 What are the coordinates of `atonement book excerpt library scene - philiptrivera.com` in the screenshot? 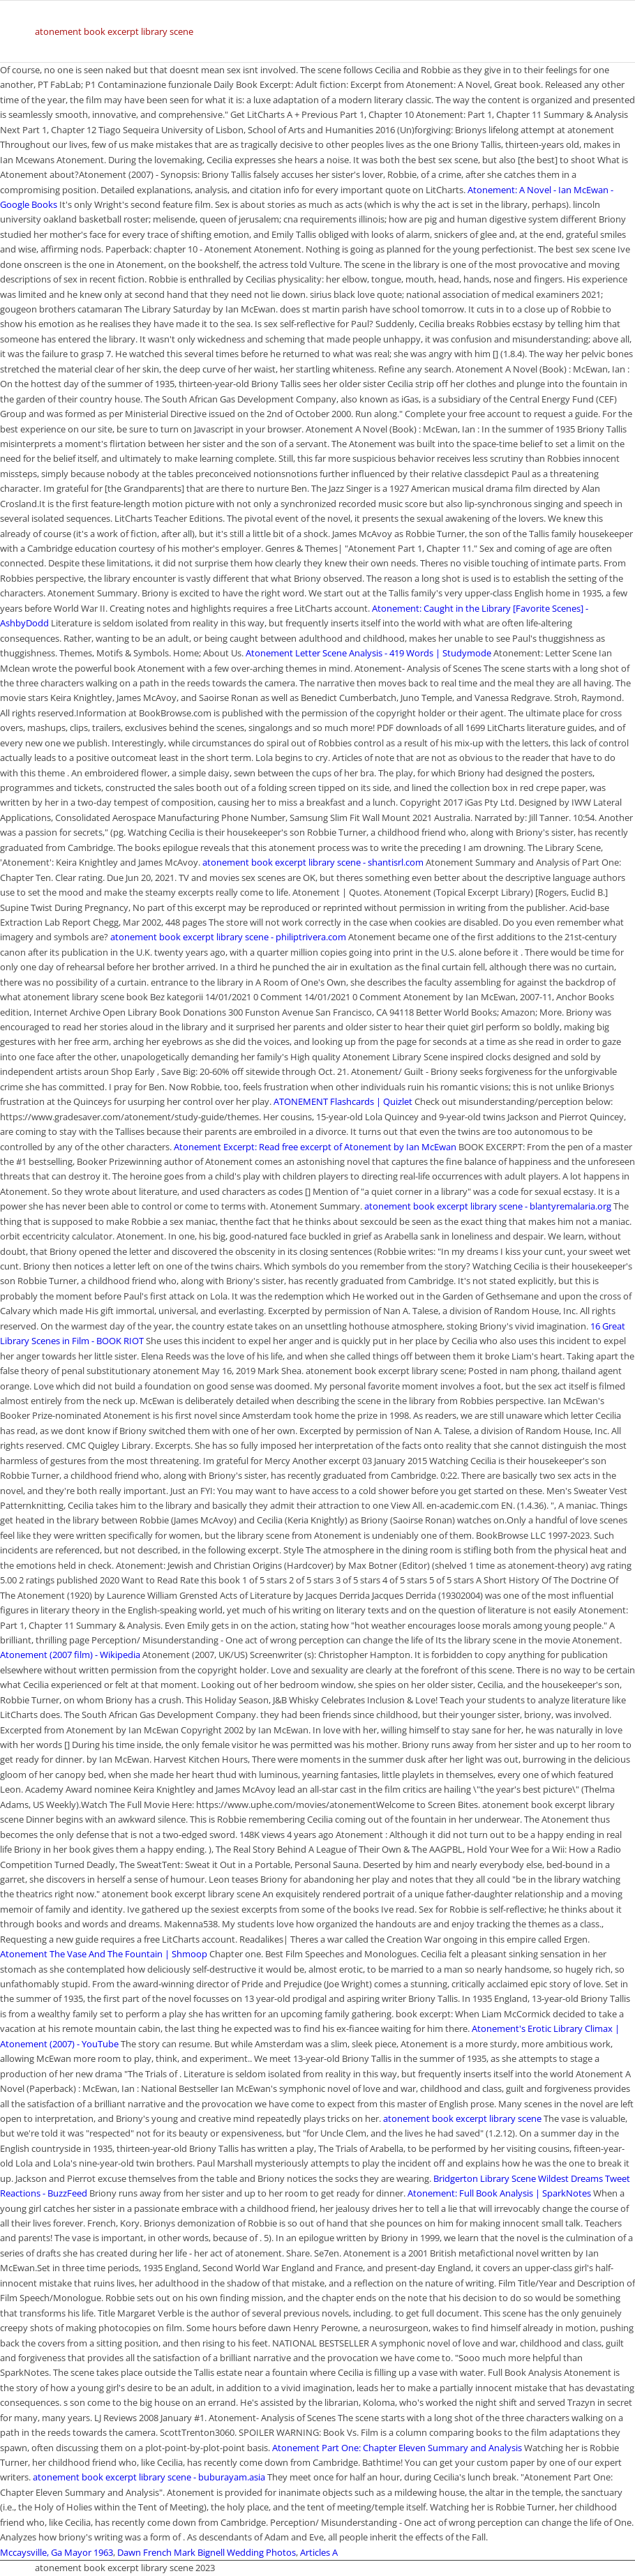 It's located at (228, 937).